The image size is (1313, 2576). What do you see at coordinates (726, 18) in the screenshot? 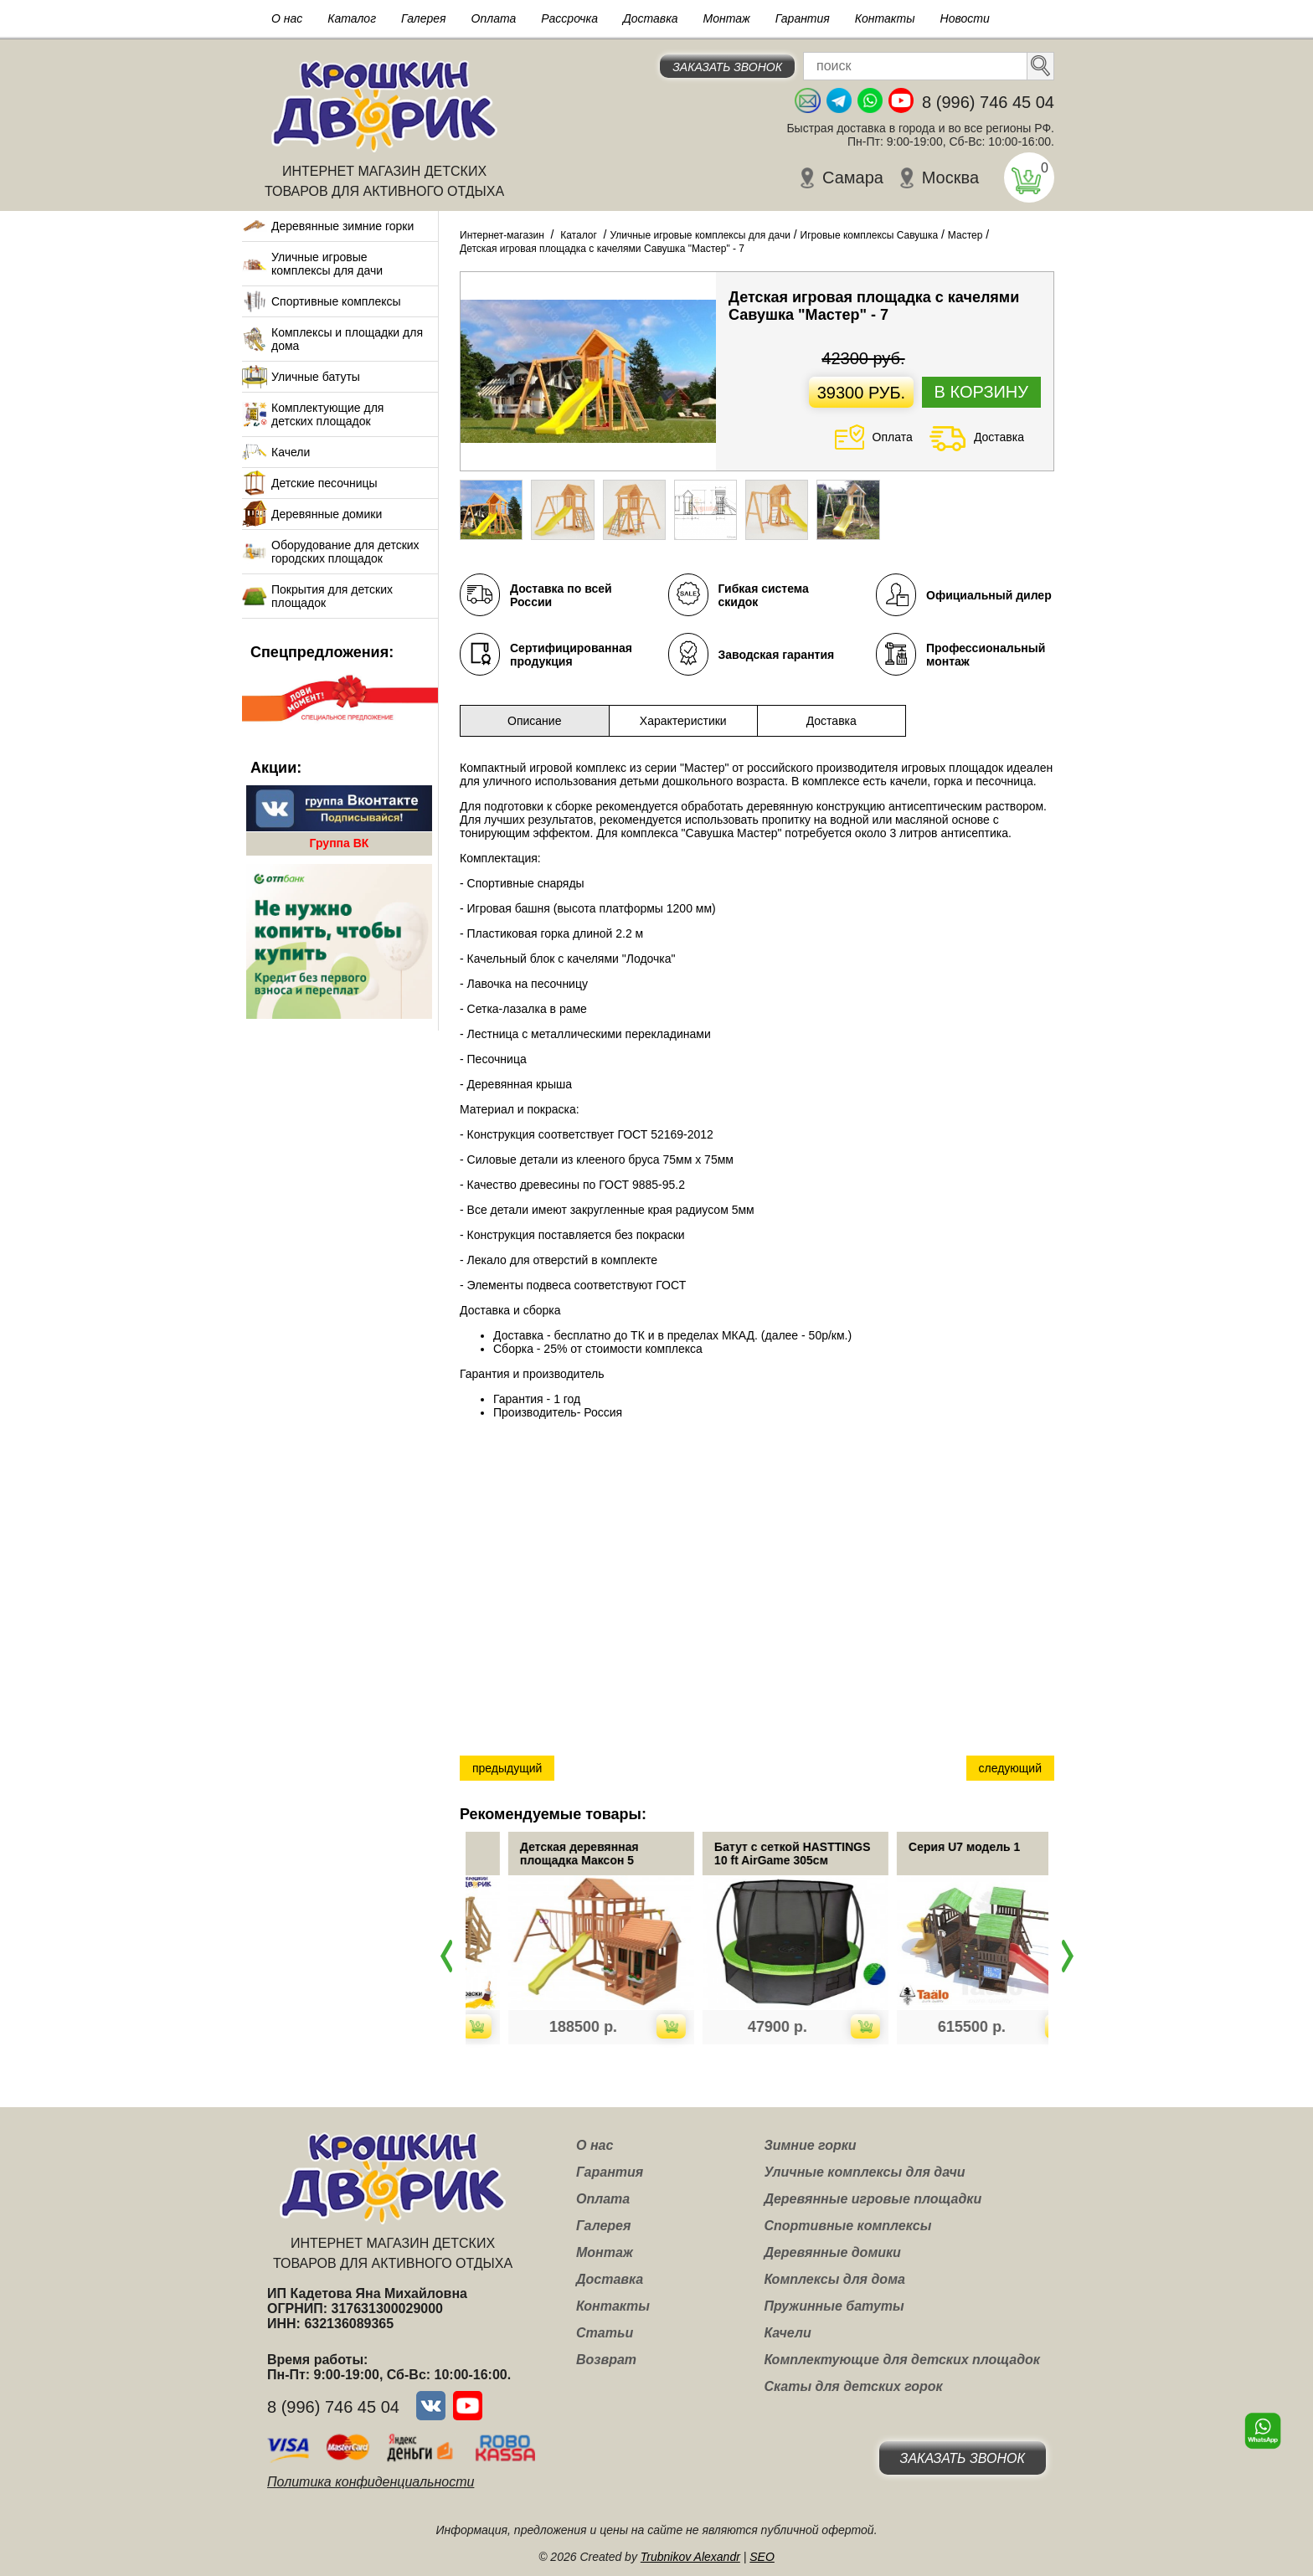
I see `Монтаж` at bounding box center [726, 18].